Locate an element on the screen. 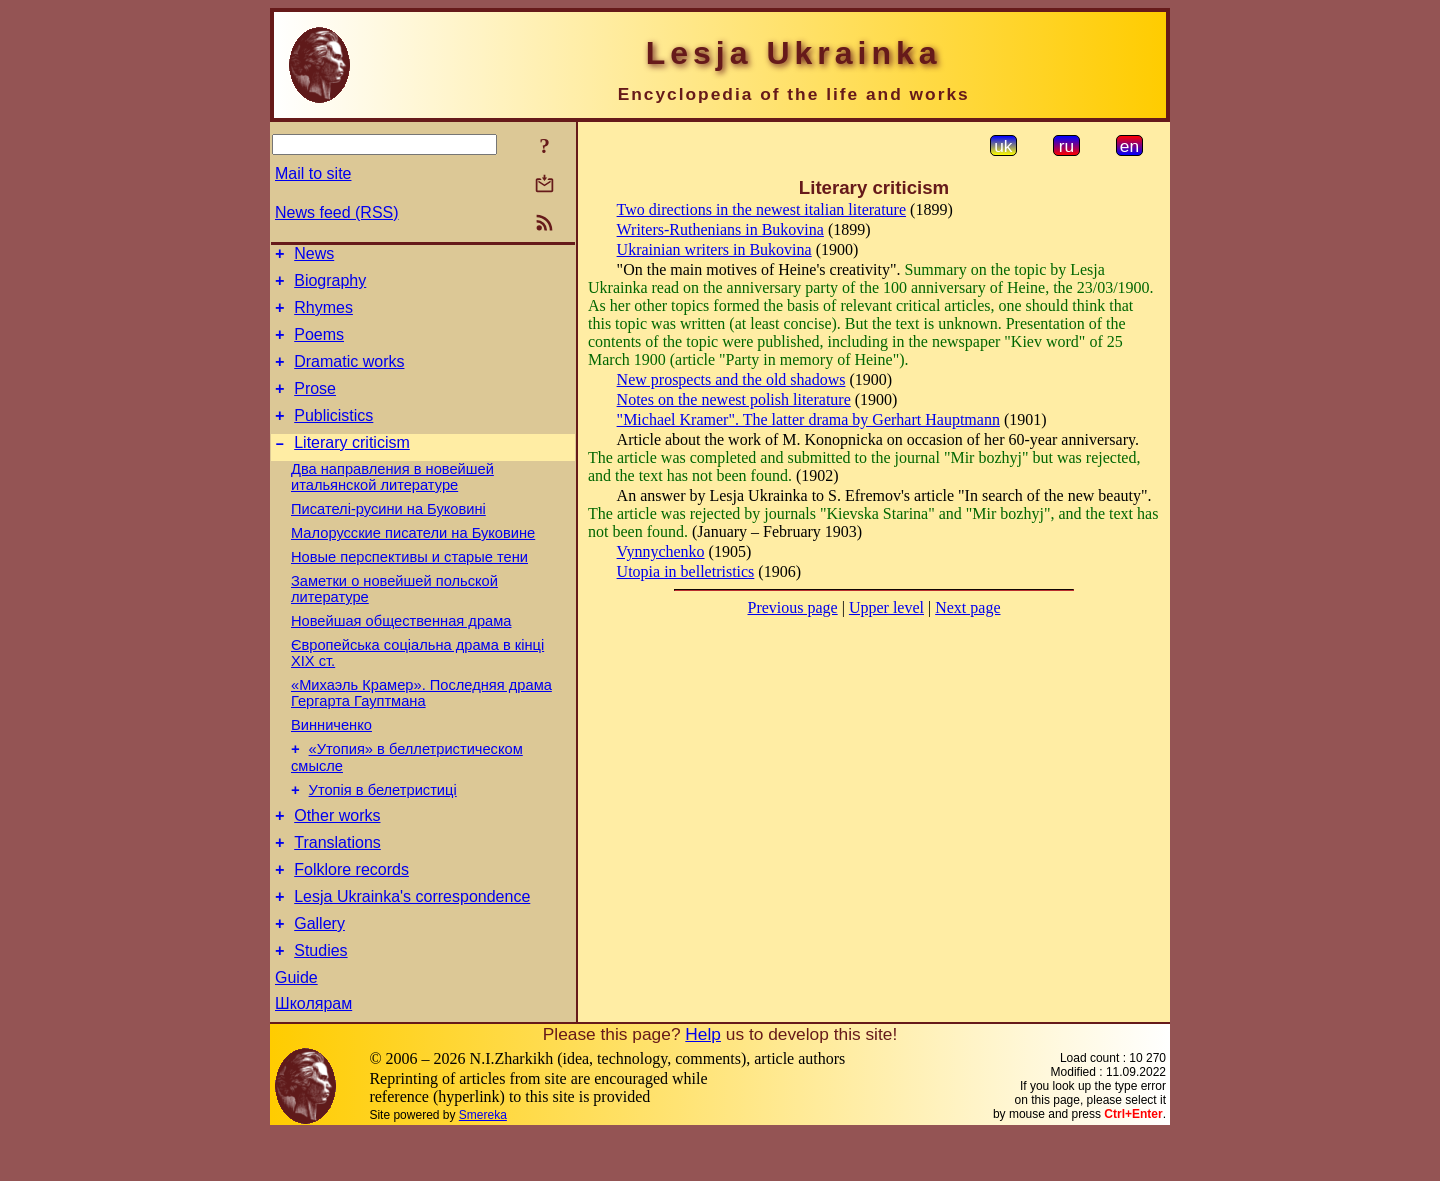 The height and width of the screenshot is (1181, 1440). Школярам is located at coordinates (313, 1051).